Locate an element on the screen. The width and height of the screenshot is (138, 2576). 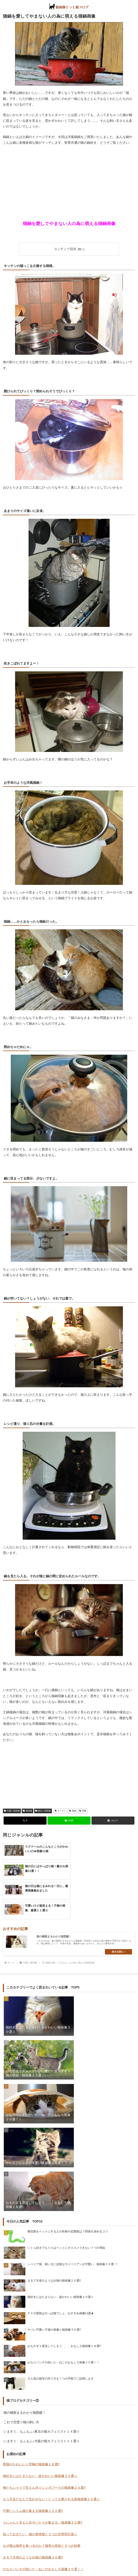
[button] is located at coordinates (112, 1821).